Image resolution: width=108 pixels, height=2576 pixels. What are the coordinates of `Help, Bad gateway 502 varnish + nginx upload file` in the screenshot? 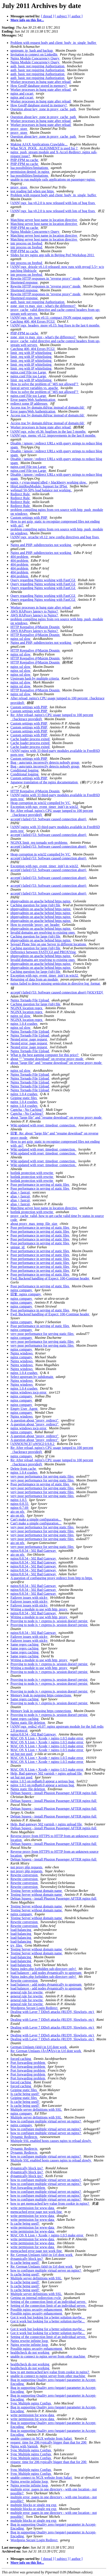 It's located at (46, 1773).